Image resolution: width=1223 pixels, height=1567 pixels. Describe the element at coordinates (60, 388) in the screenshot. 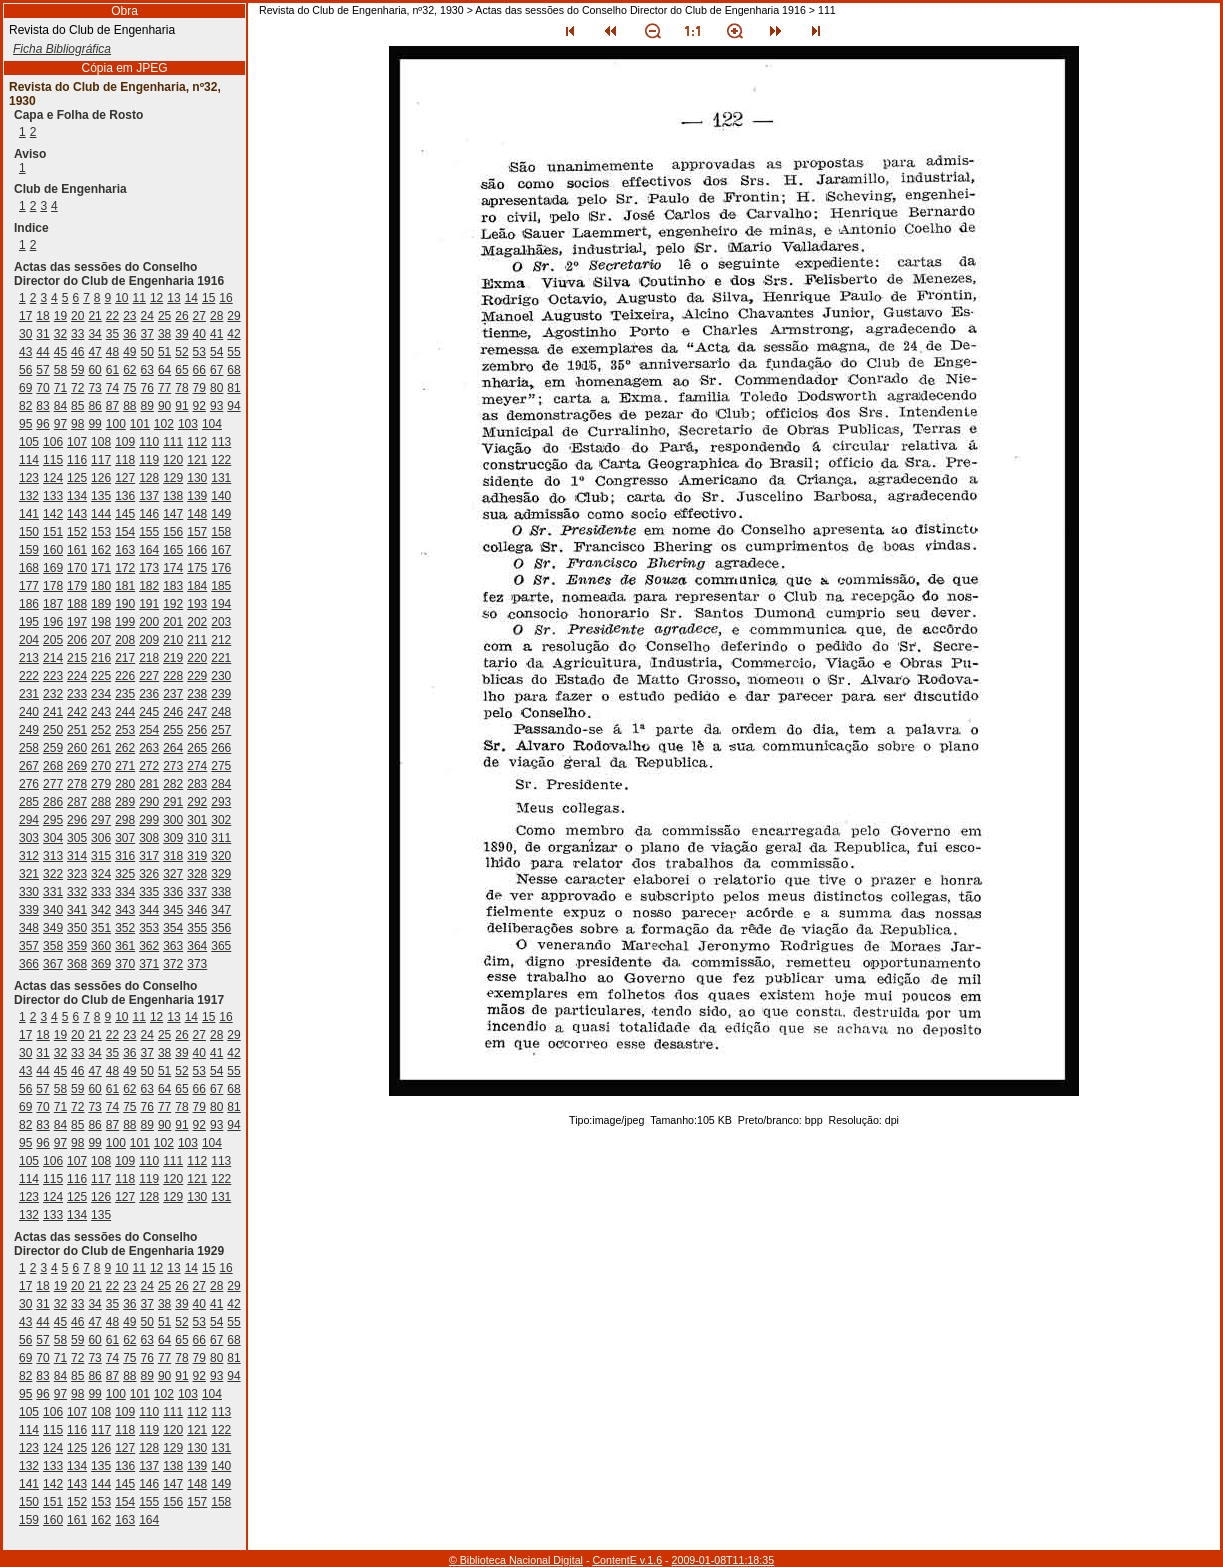

I see `71` at that location.